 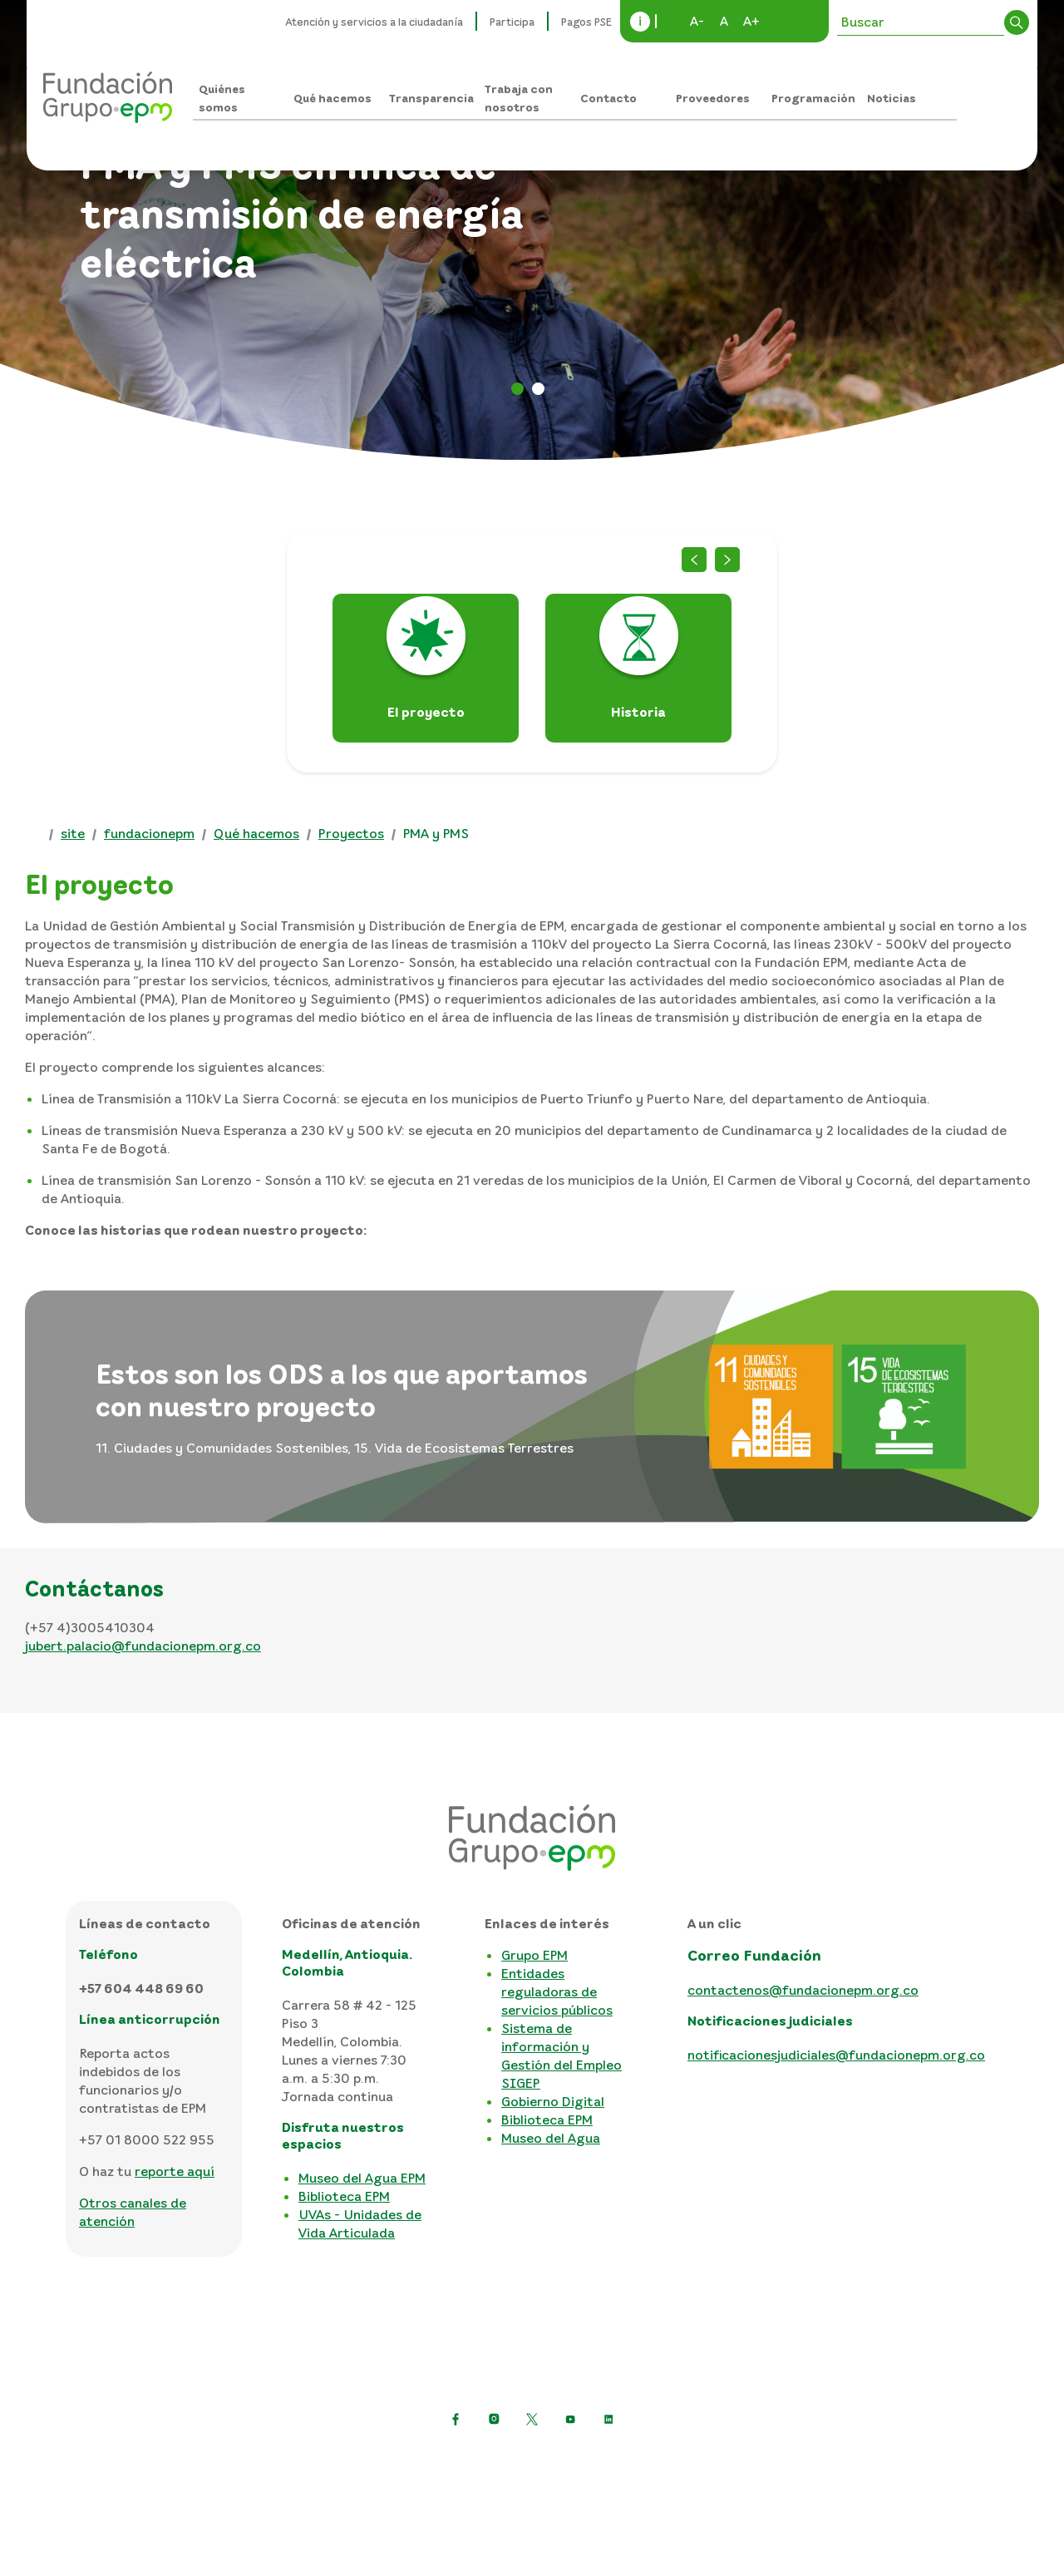 What do you see at coordinates (174, 2171) in the screenshot?
I see `reporte aquí` at bounding box center [174, 2171].